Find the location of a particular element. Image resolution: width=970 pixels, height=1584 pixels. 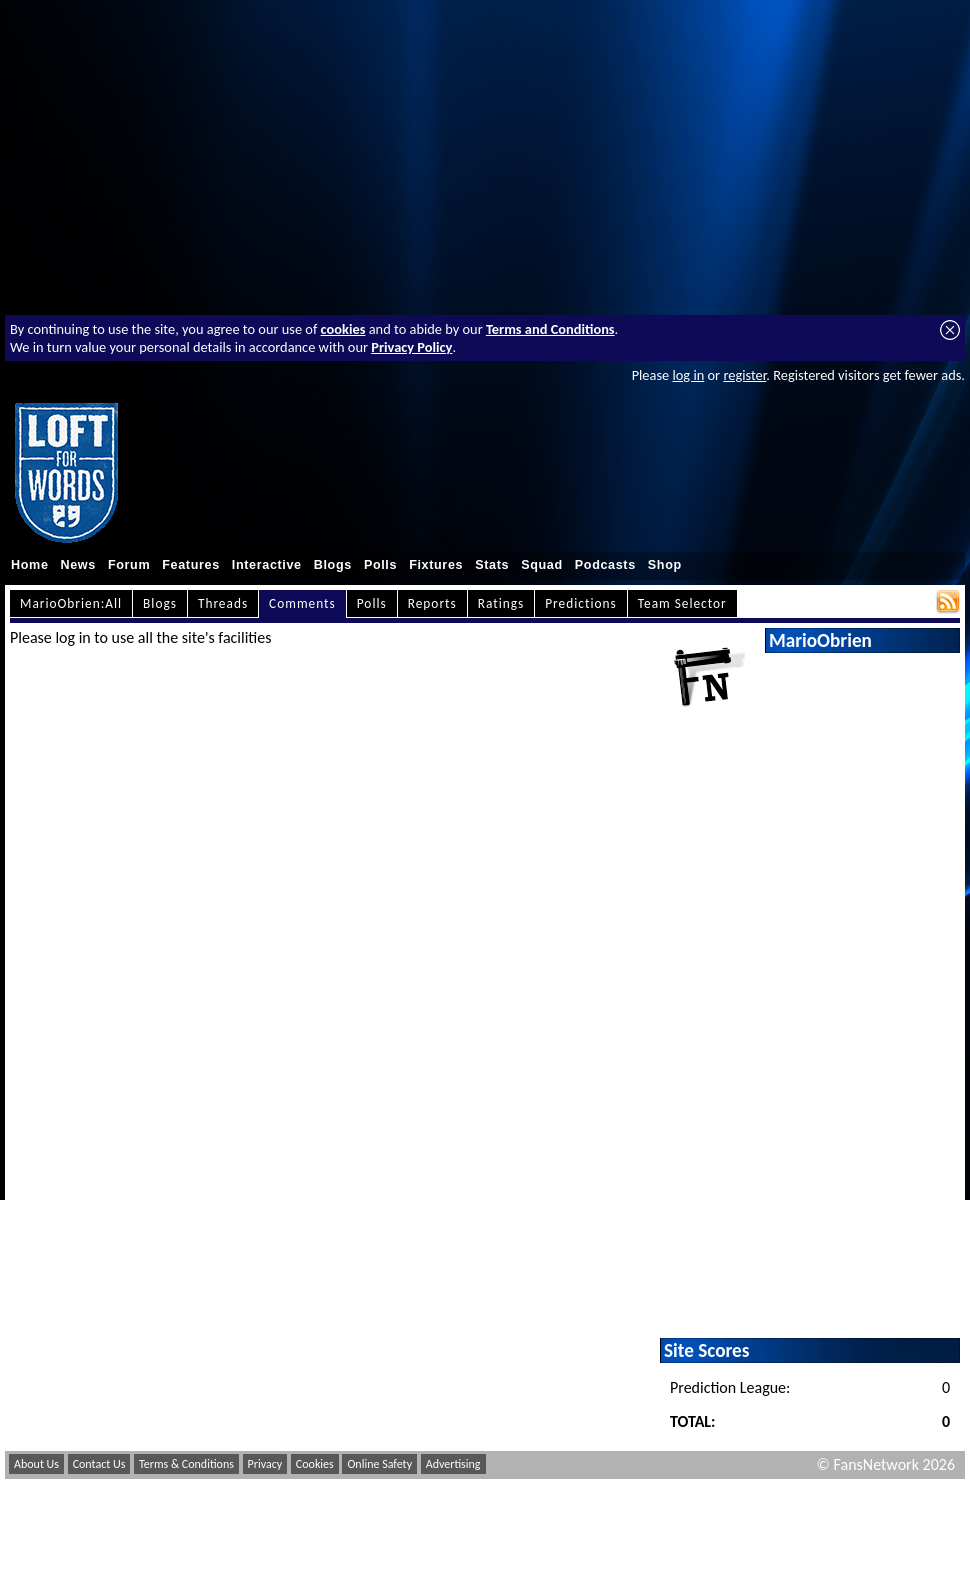

Online Safety is located at coordinates (379, 1464).